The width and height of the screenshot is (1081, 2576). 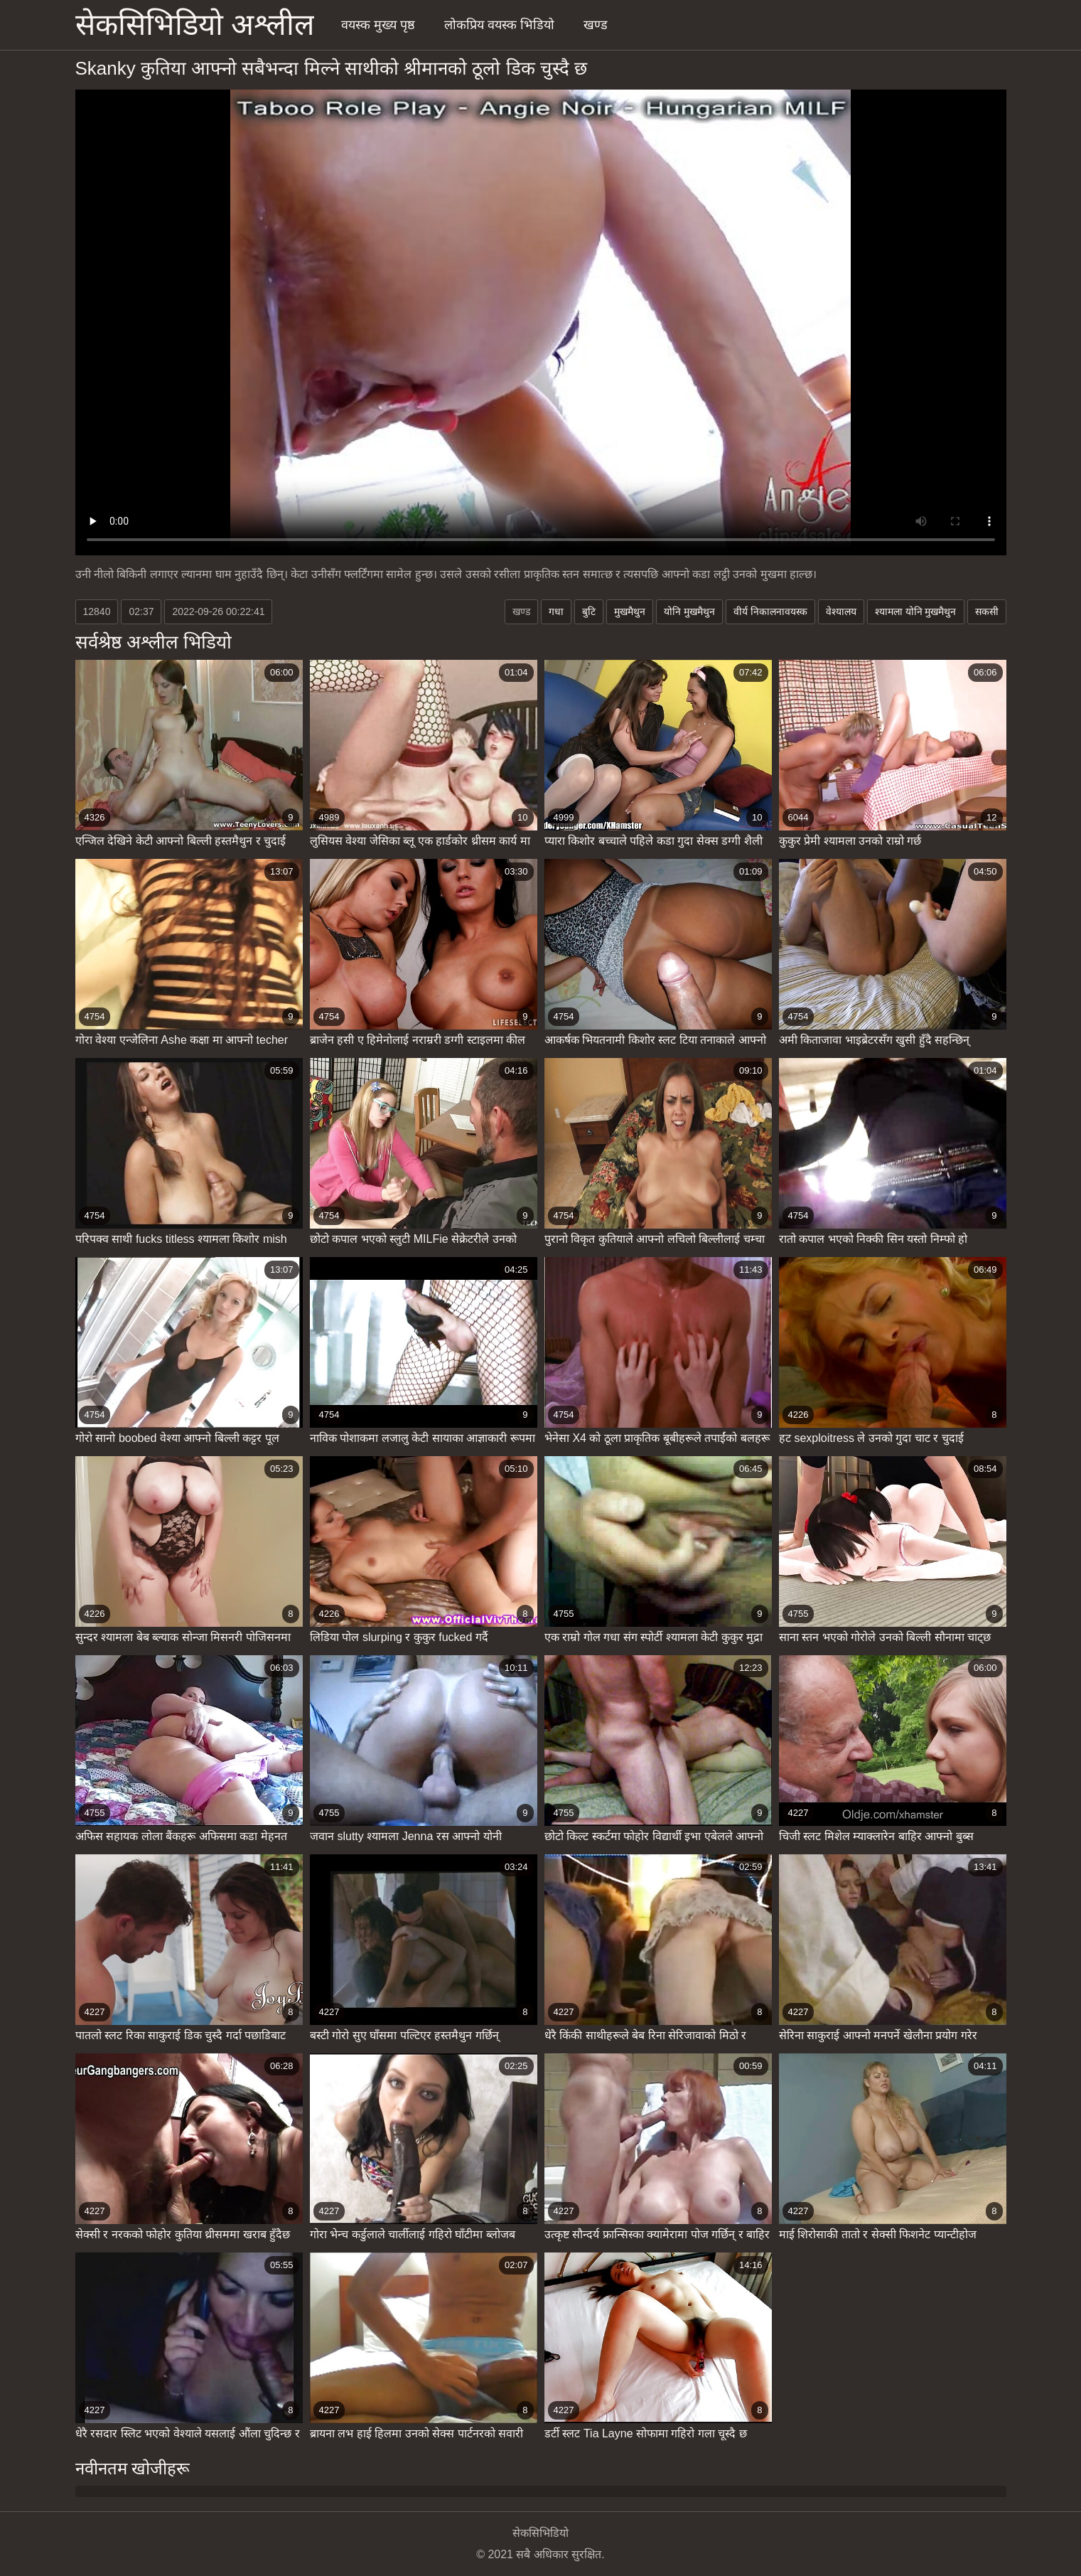 I want to click on खण्ड, so click(x=595, y=25).